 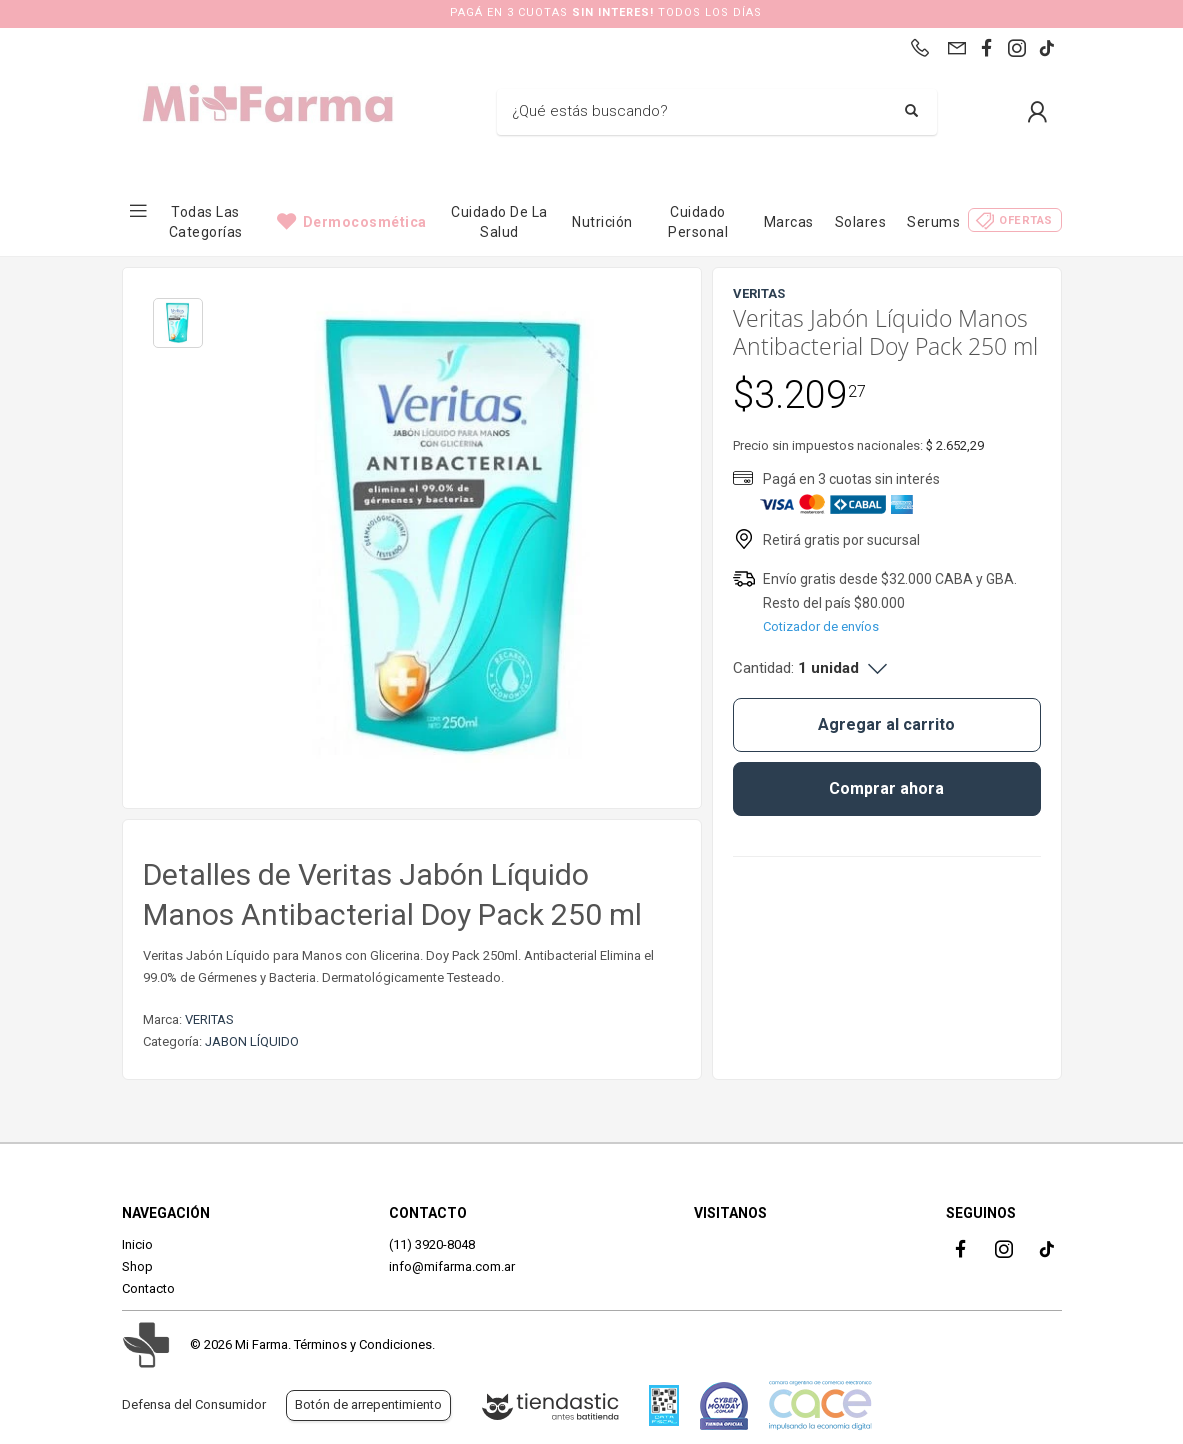 What do you see at coordinates (821, 626) in the screenshot?
I see `Cotizador de envíos` at bounding box center [821, 626].